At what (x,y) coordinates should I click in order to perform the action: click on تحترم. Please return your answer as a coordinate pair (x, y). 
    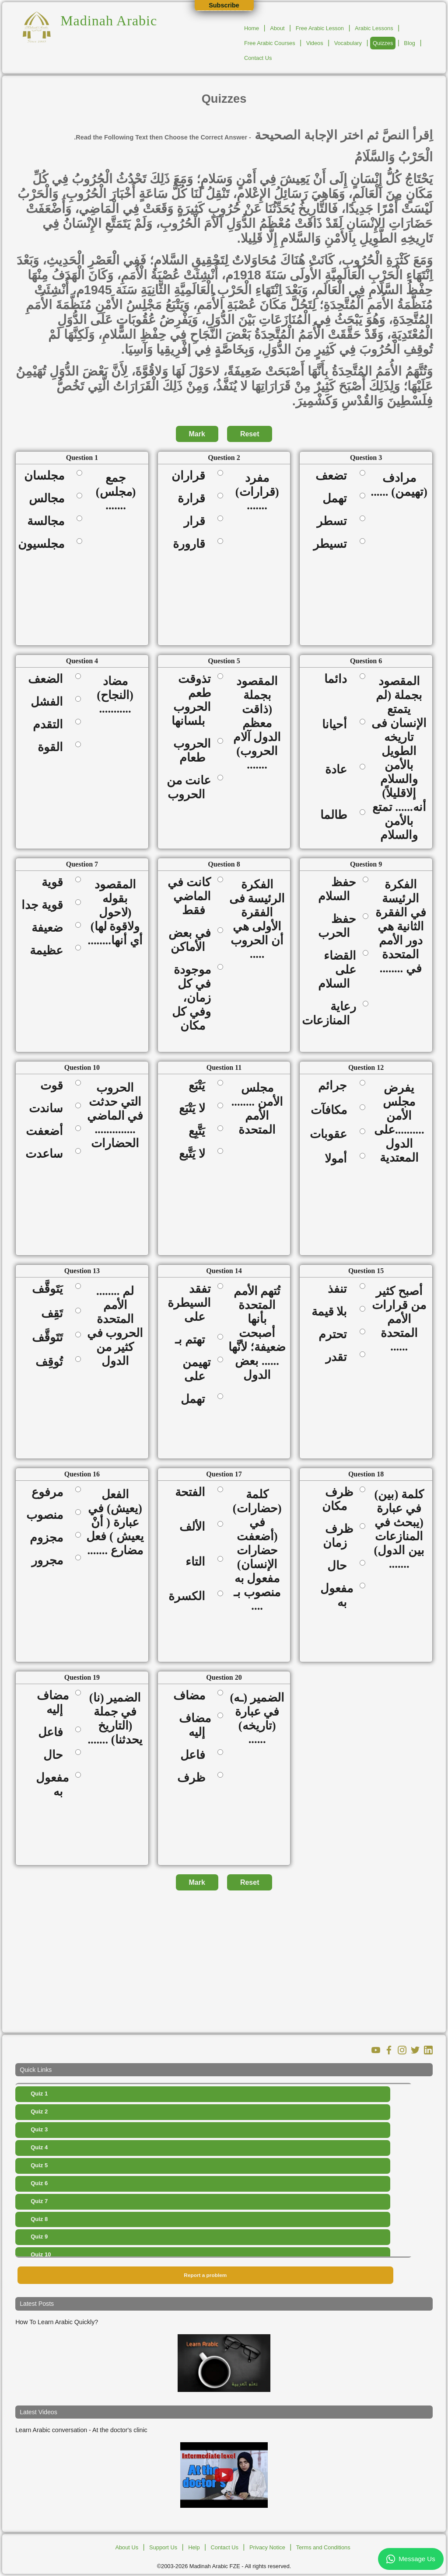
    Looking at the image, I should click on (335, 1334).